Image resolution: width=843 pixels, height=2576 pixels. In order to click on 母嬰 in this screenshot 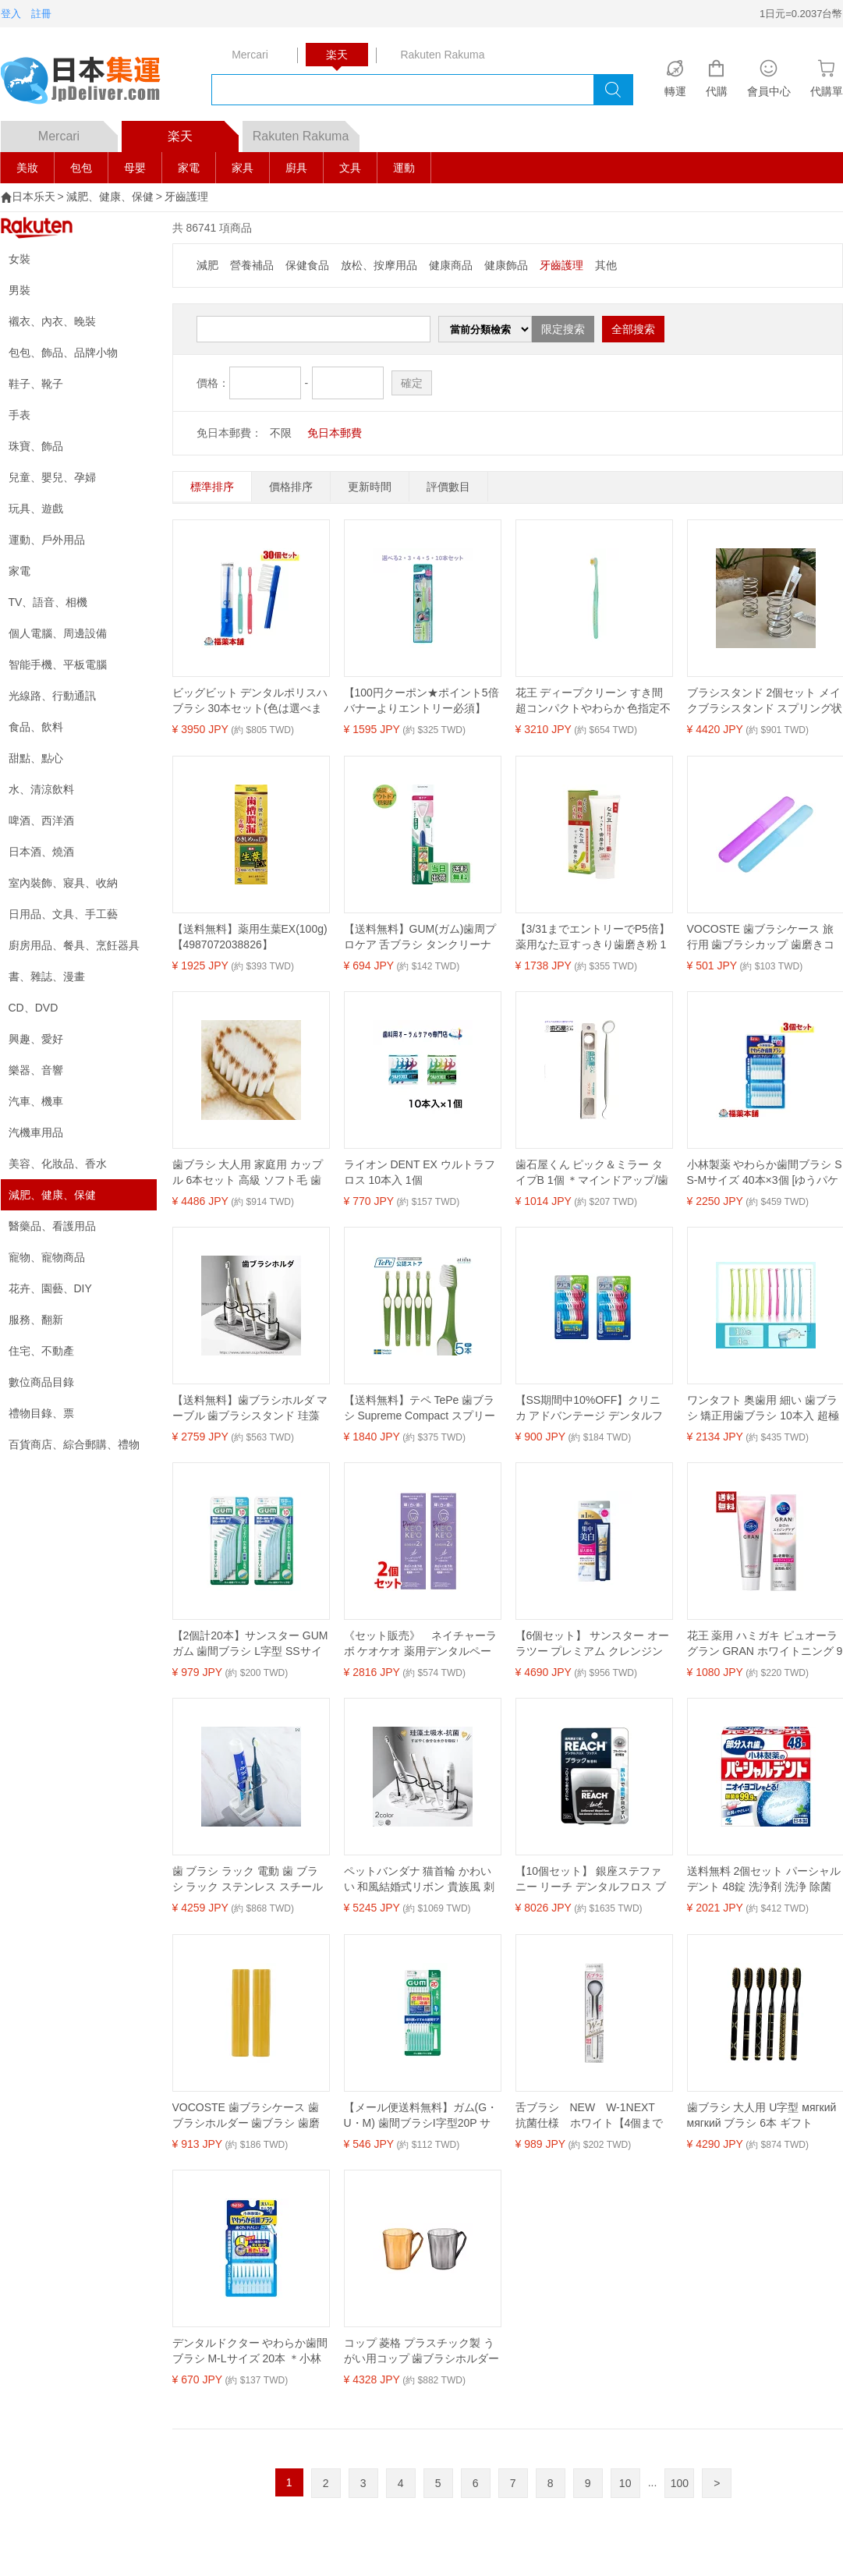, I will do `click(135, 167)`.